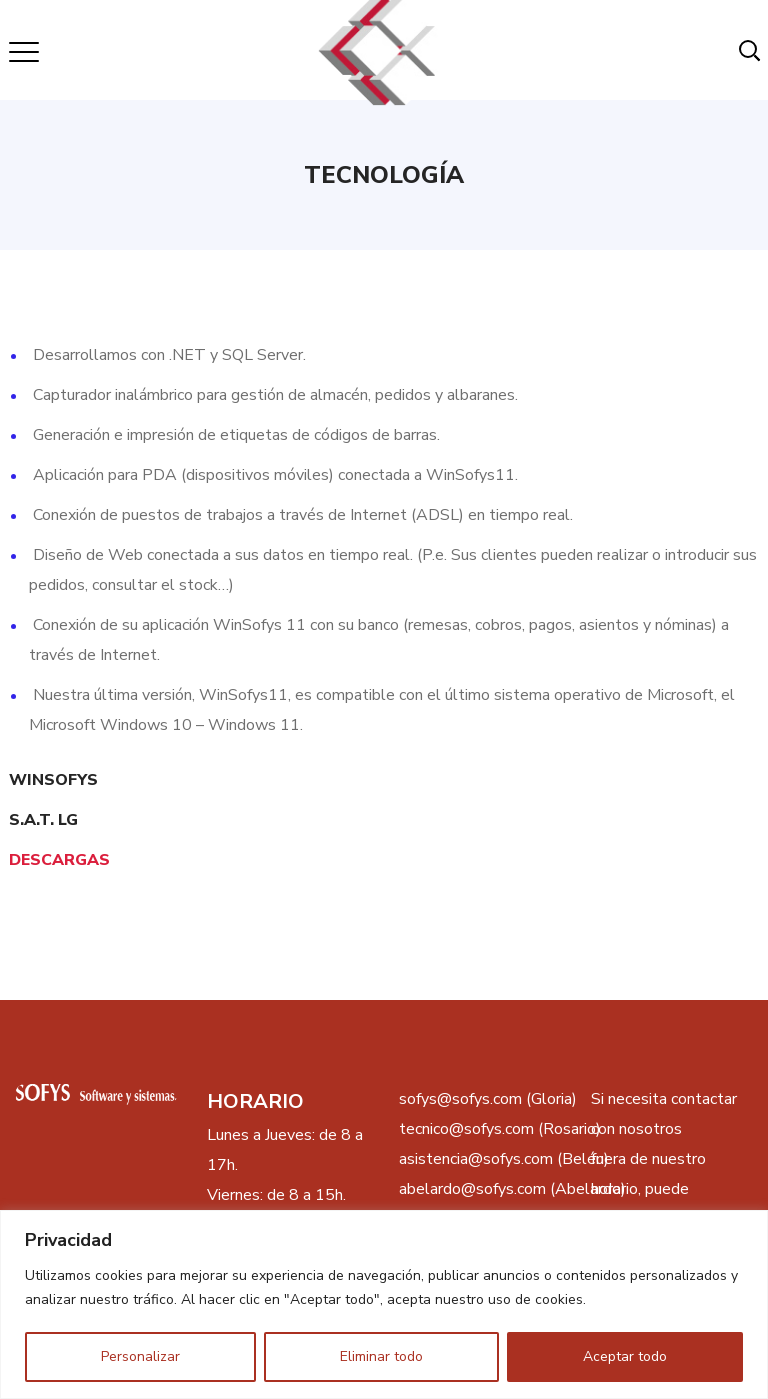 The height and width of the screenshot is (1399, 768). What do you see at coordinates (140, 1356) in the screenshot?
I see `Personalizar` at bounding box center [140, 1356].